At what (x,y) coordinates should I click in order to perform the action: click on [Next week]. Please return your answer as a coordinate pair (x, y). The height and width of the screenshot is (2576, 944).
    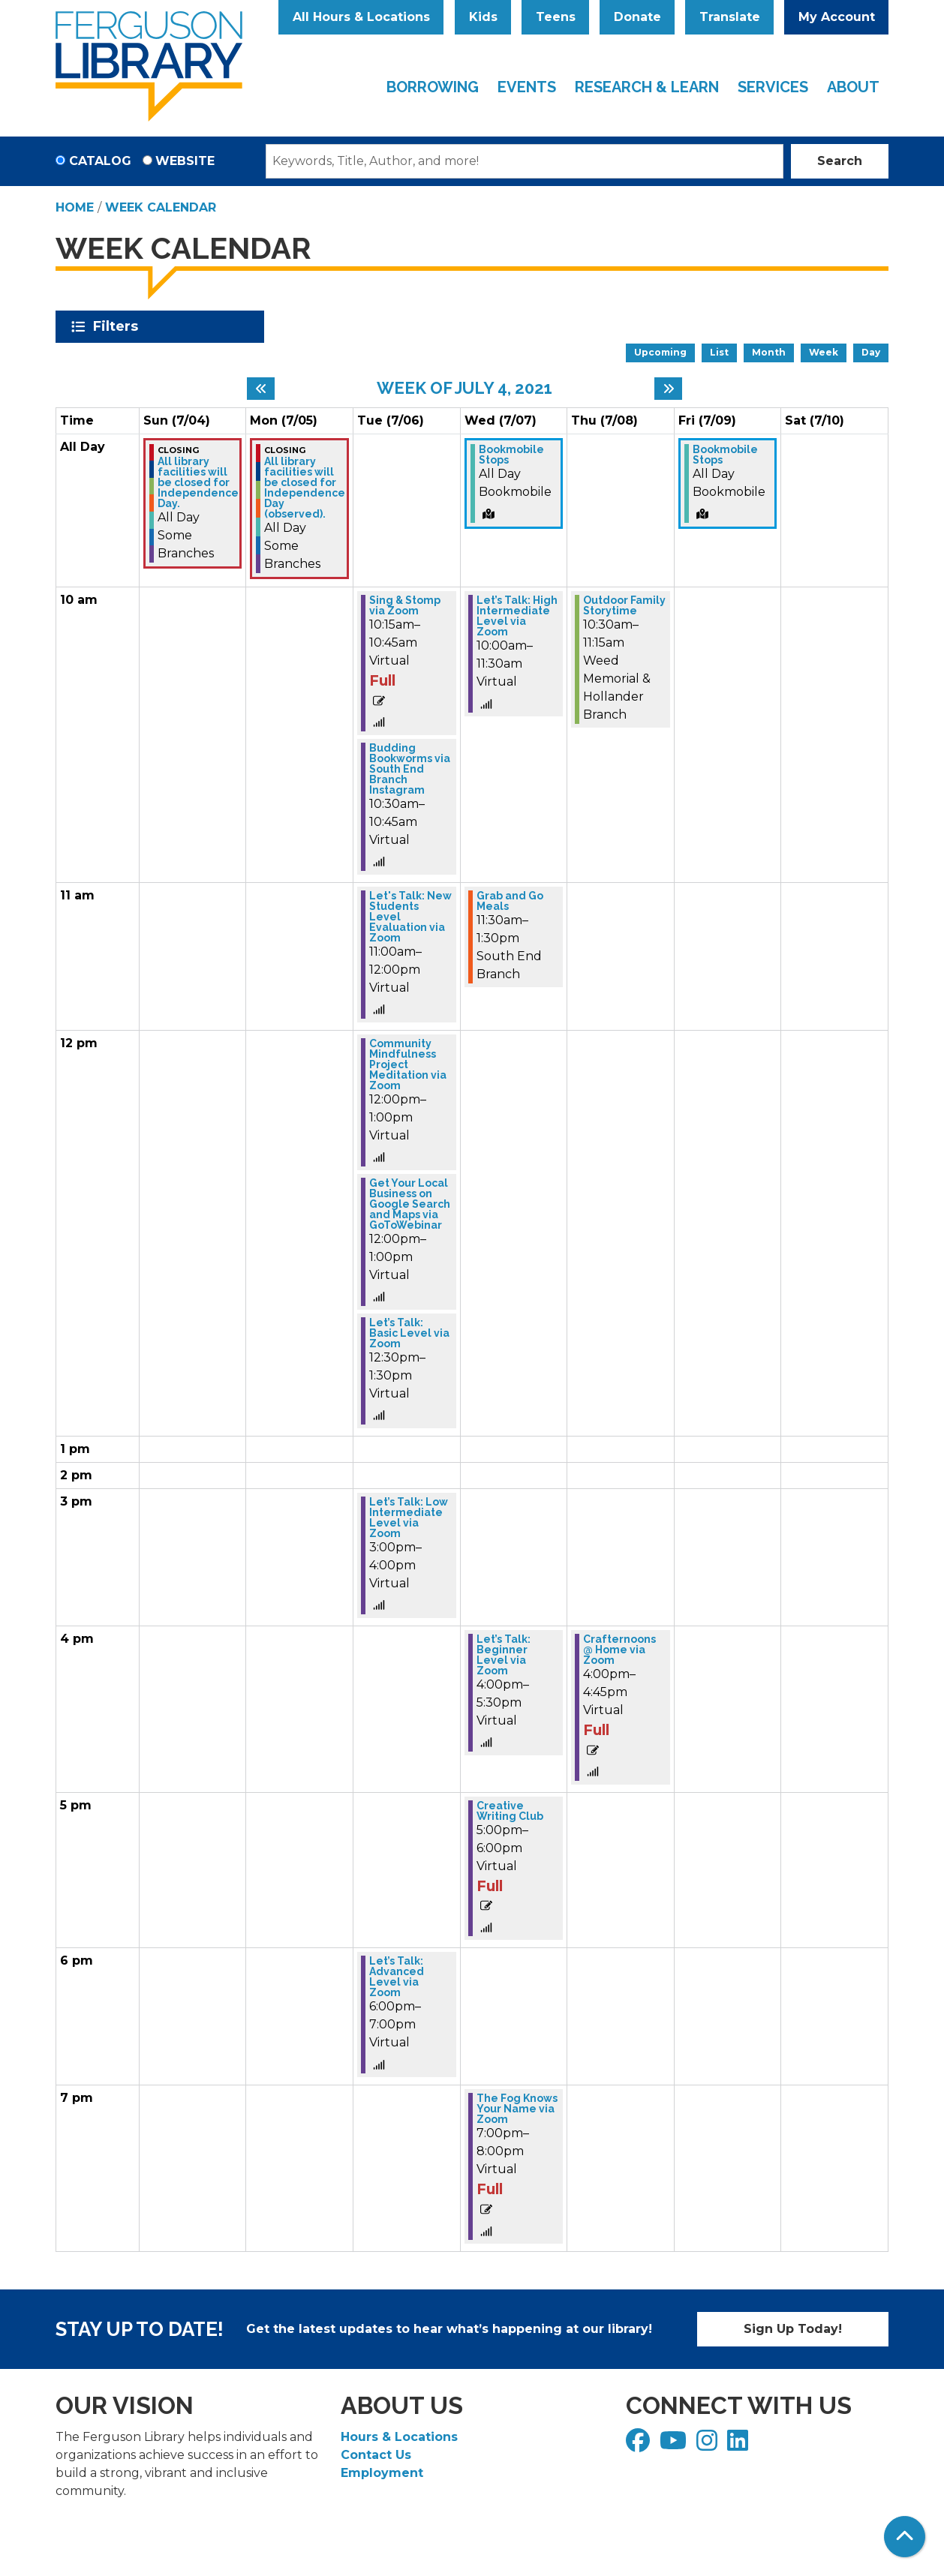
    Looking at the image, I should click on (668, 388).